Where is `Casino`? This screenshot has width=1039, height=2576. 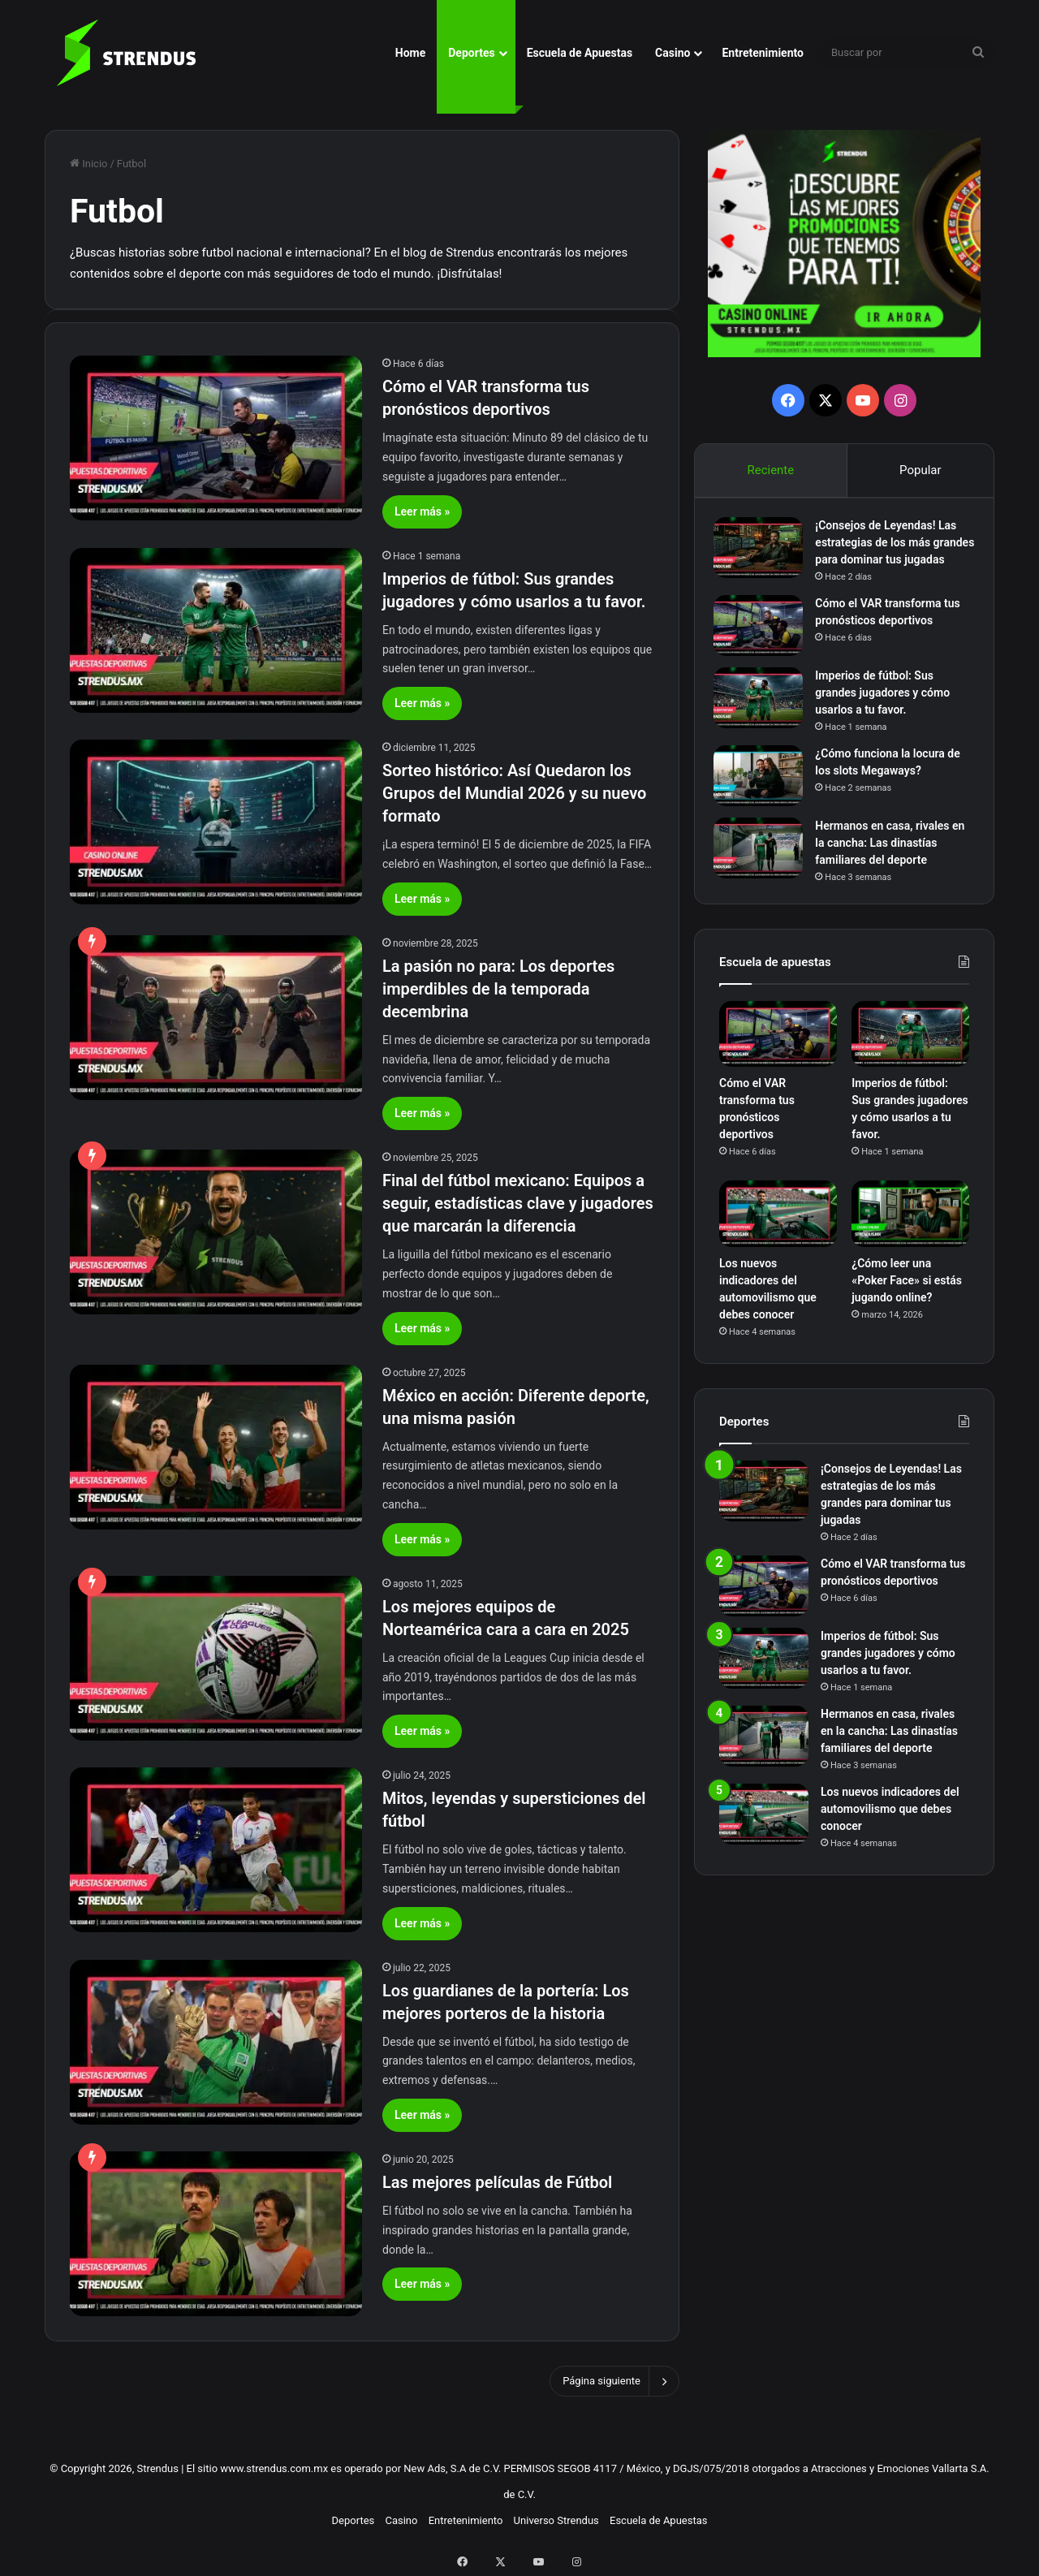 Casino is located at coordinates (672, 52).